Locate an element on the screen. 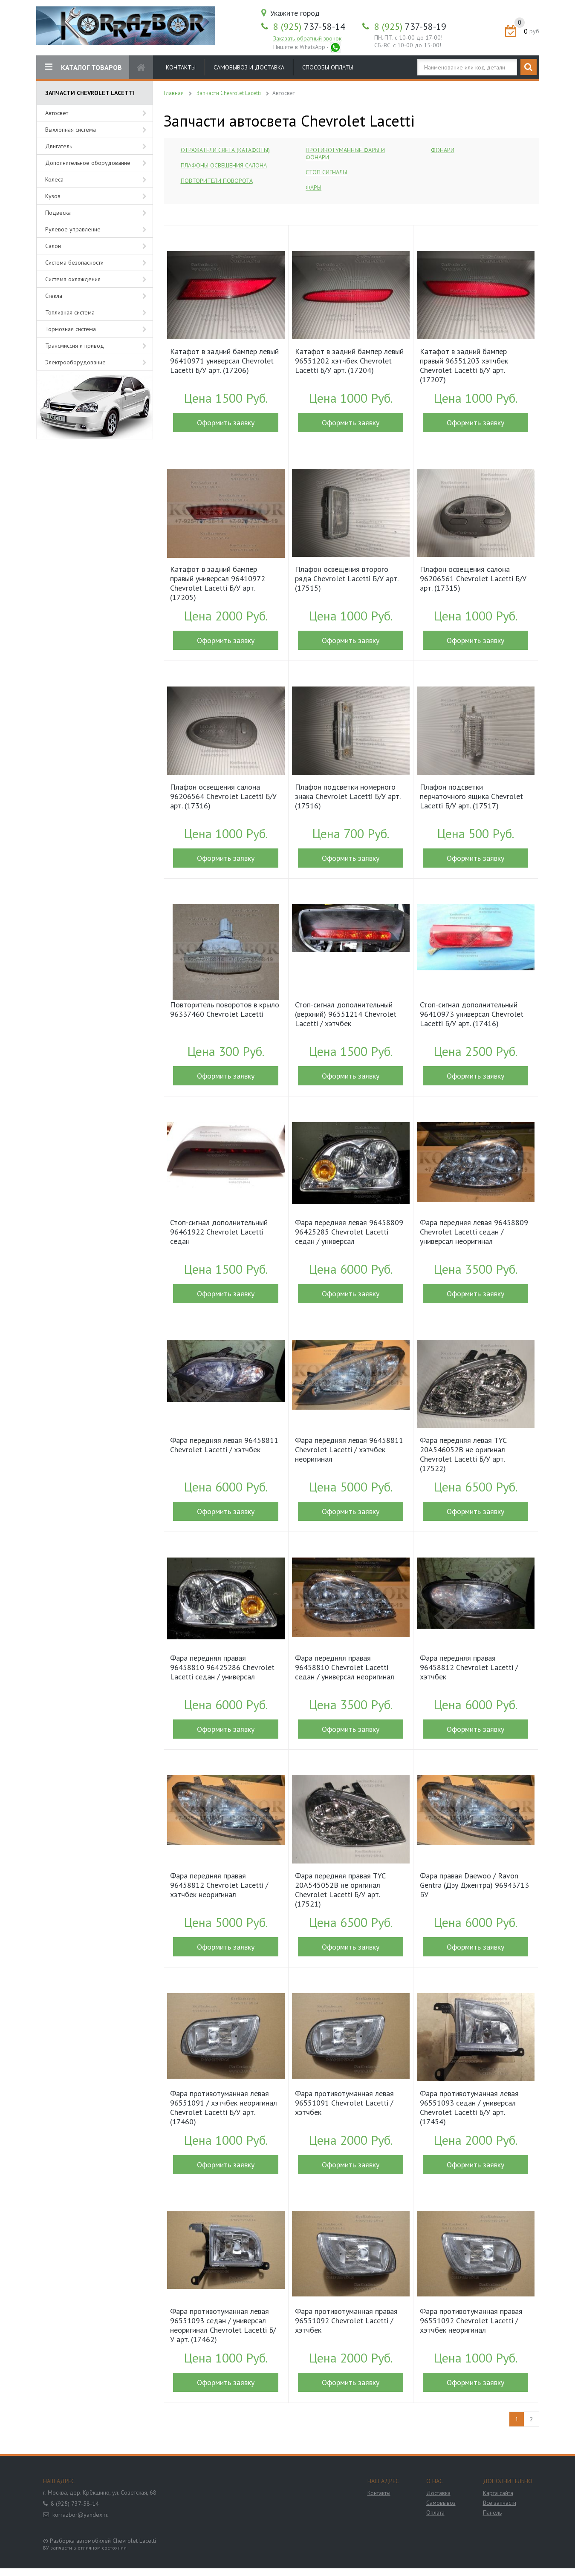 This screenshot has height=2576, width=575. Рулевое управление is located at coordinates (73, 229).